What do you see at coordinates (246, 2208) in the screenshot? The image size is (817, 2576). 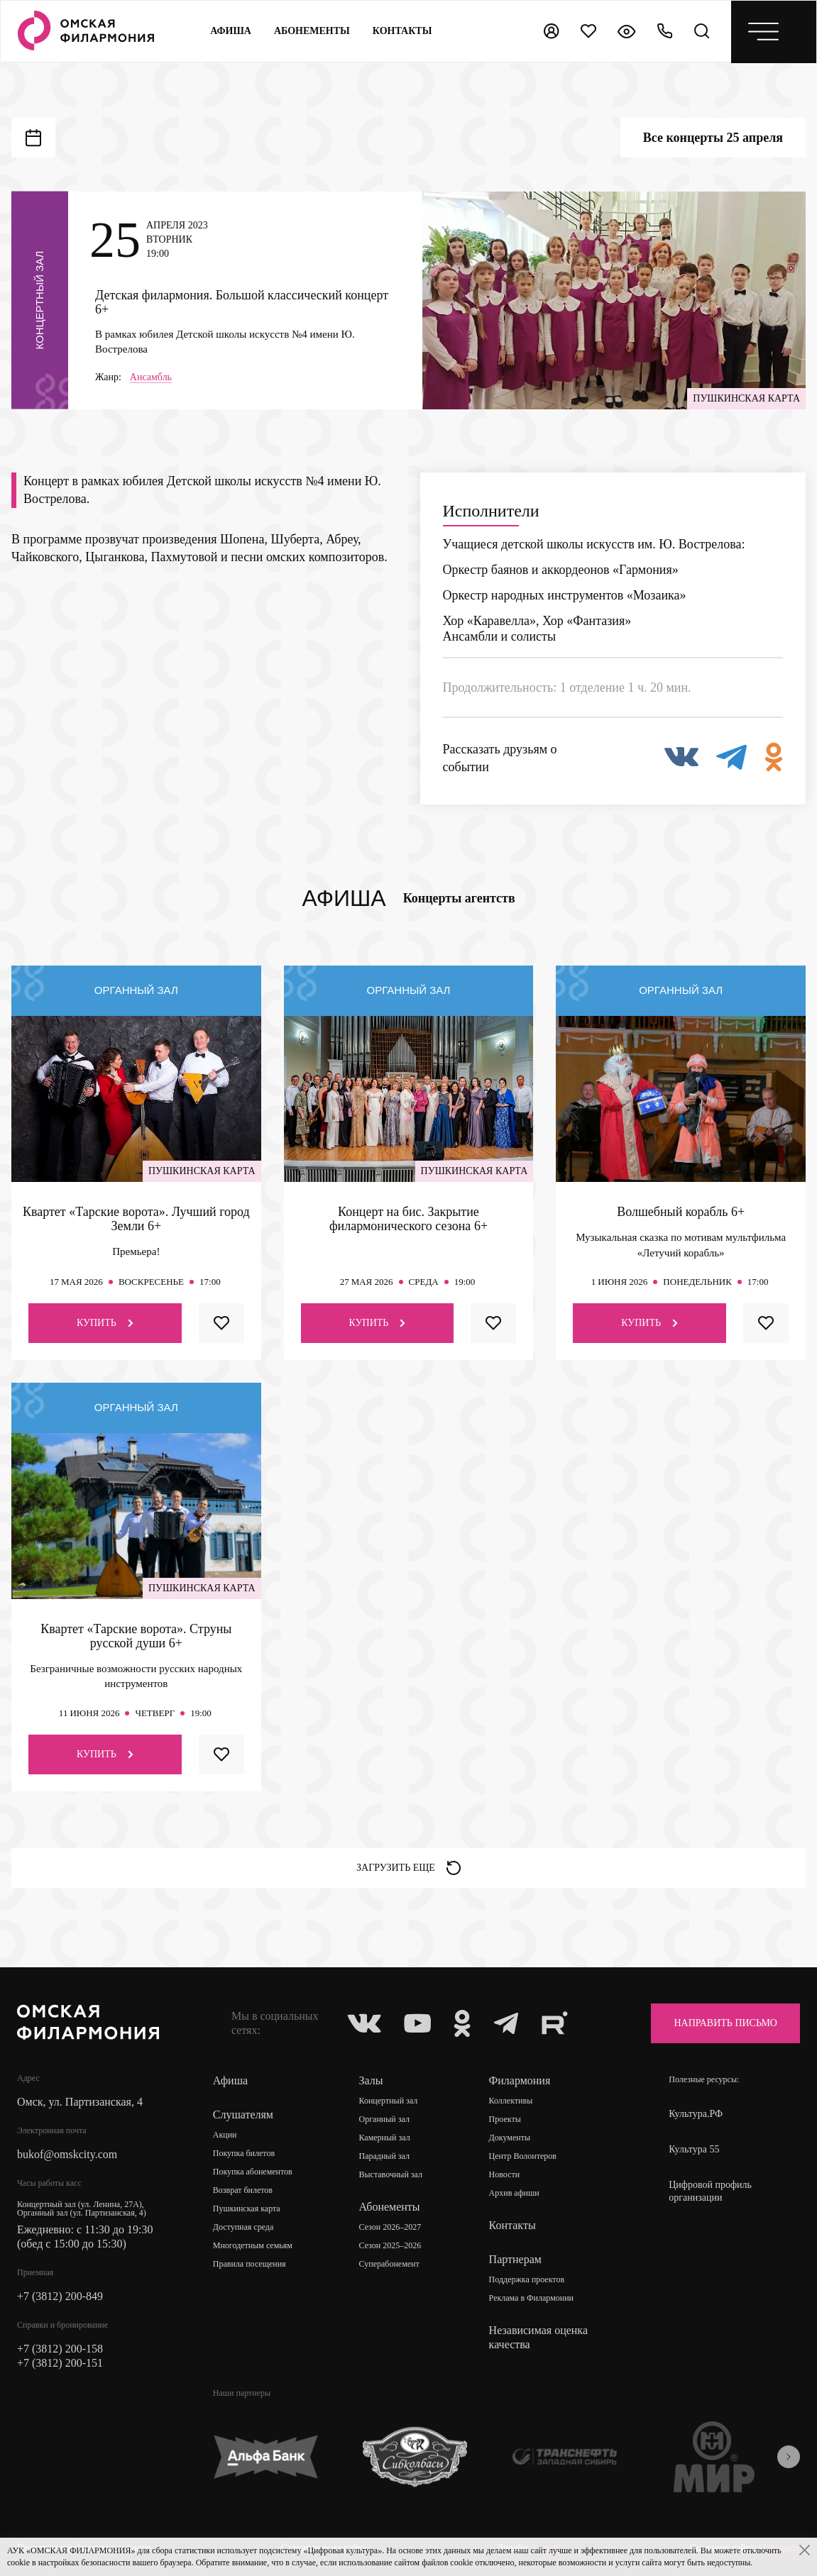 I see `Пушкинская карта` at bounding box center [246, 2208].